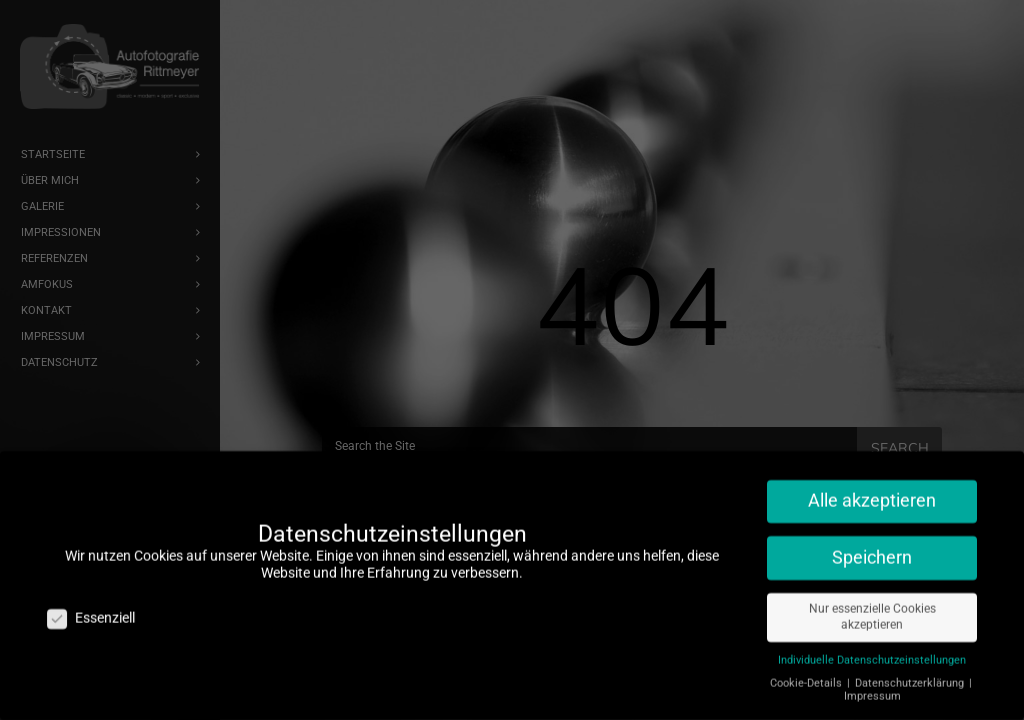 Image resolution: width=1024 pixels, height=720 pixels. I want to click on Alle akzeptieren [button], so click(872, 495).